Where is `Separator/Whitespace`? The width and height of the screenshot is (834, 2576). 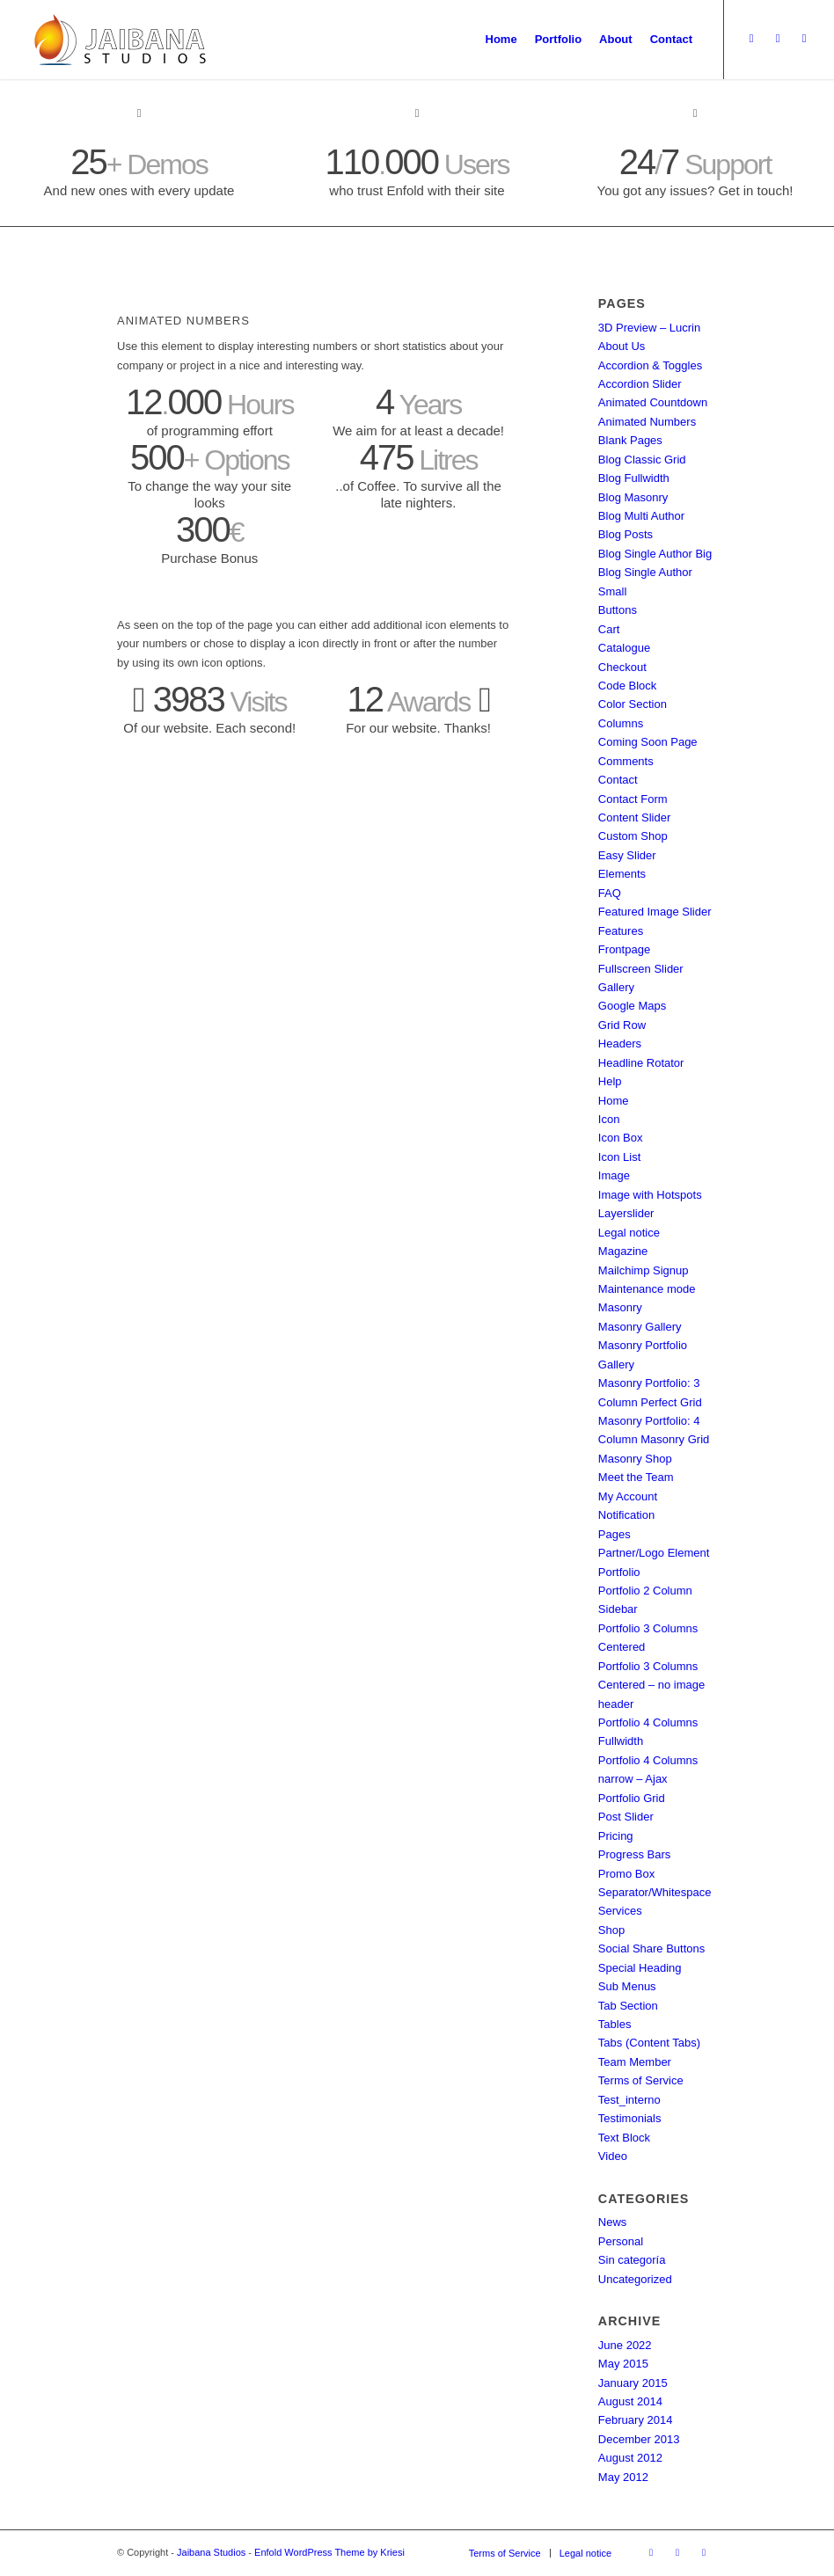 Separator/Whitespace is located at coordinates (655, 1892).